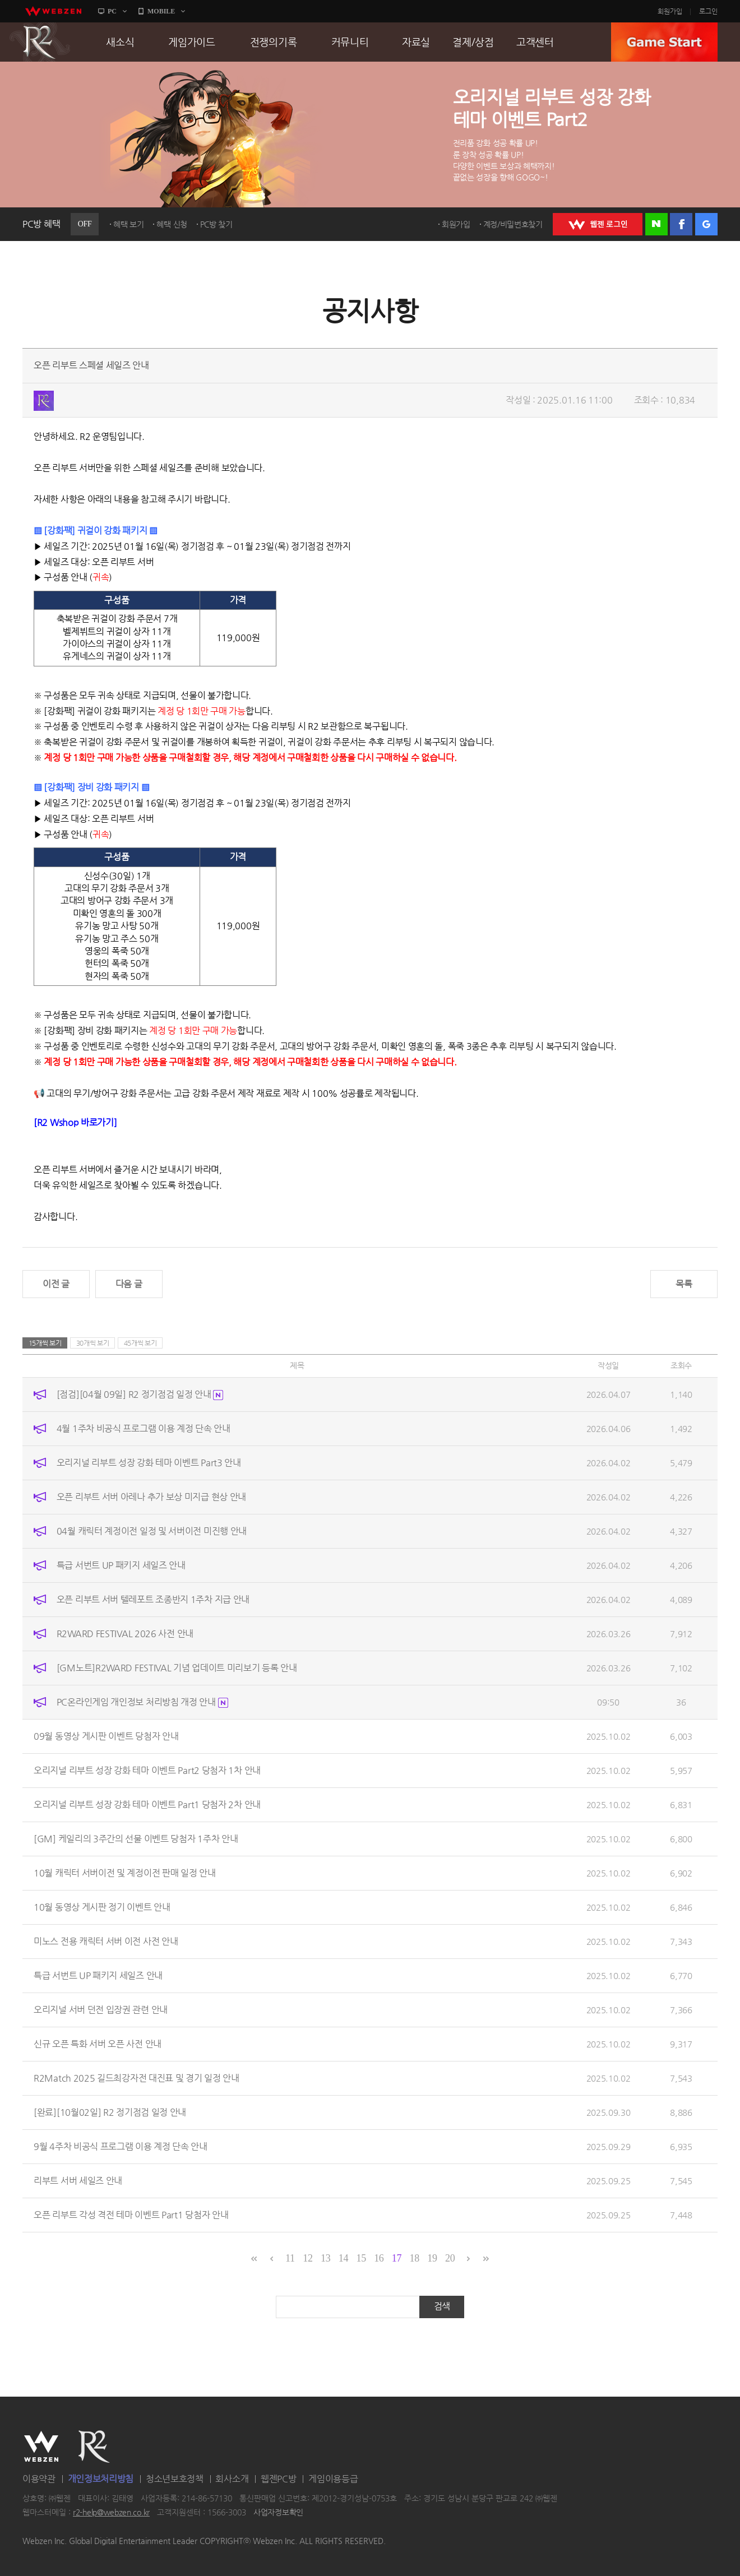 This screenshot has width=740, height=2576. What do you see at coordinates (414, 2258) in the screenshot?
I see `18` at bounding box center [414, 2258].